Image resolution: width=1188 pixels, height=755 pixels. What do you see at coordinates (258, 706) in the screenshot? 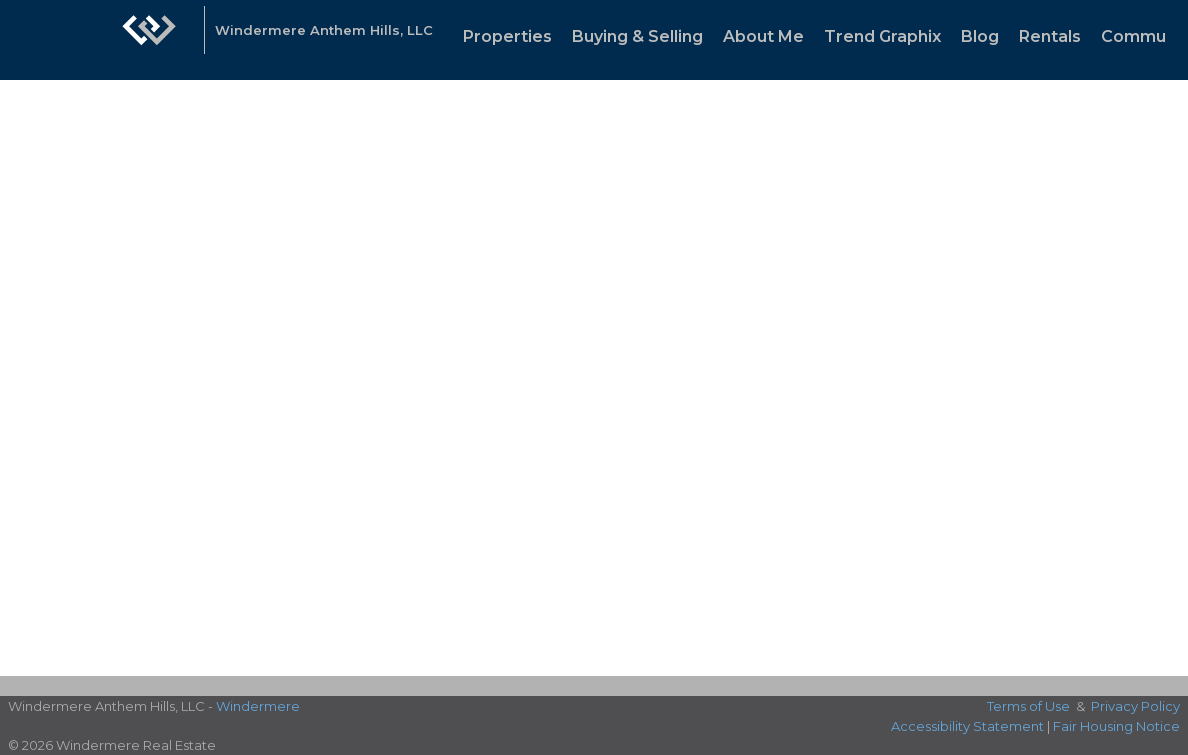
I see `Windermere` at bounding box center [258, 706].